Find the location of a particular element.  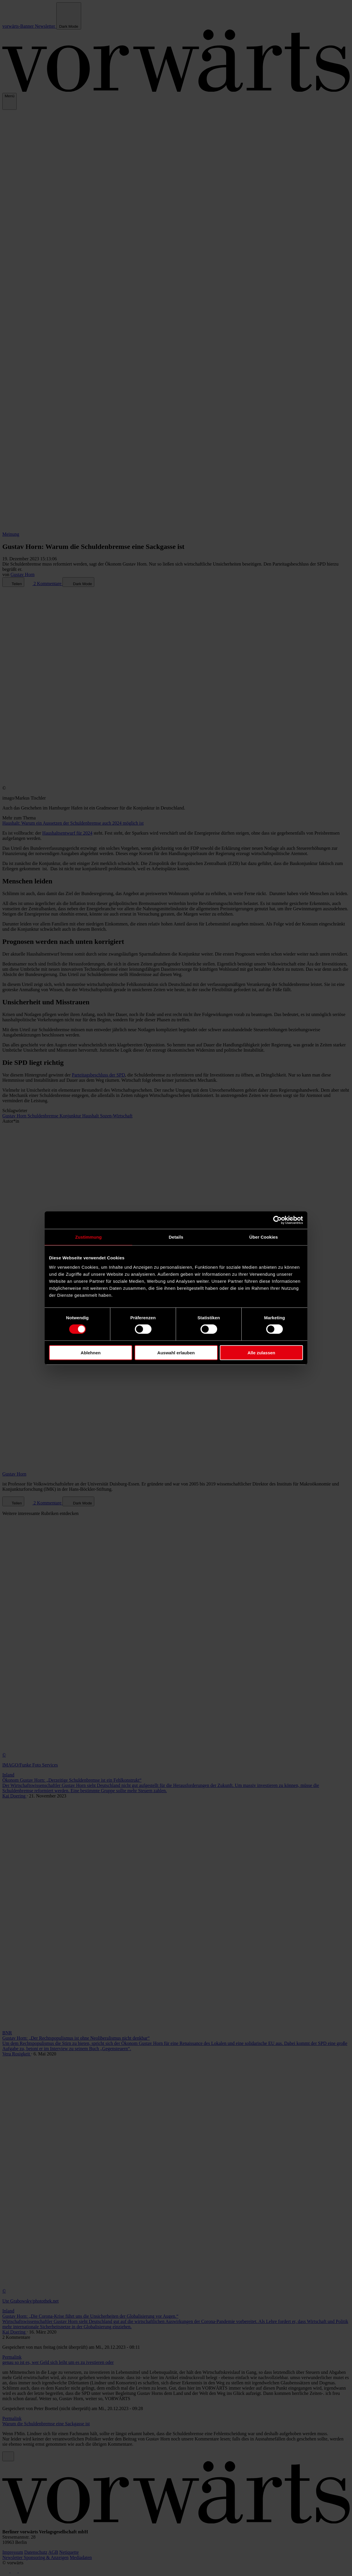

Zustimmung [tab] is located at coordinates (88, 1237).